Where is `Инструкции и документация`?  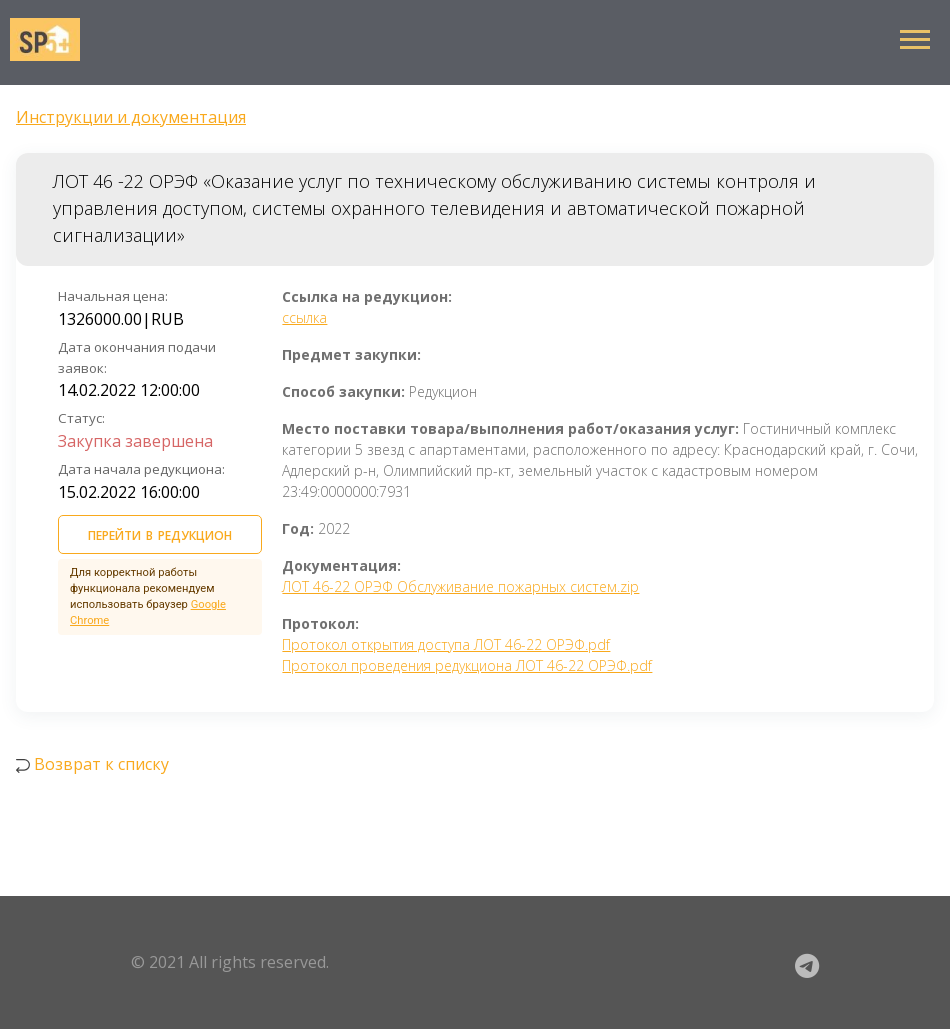 Инструкции и документация is located at coordinates (131, 117).